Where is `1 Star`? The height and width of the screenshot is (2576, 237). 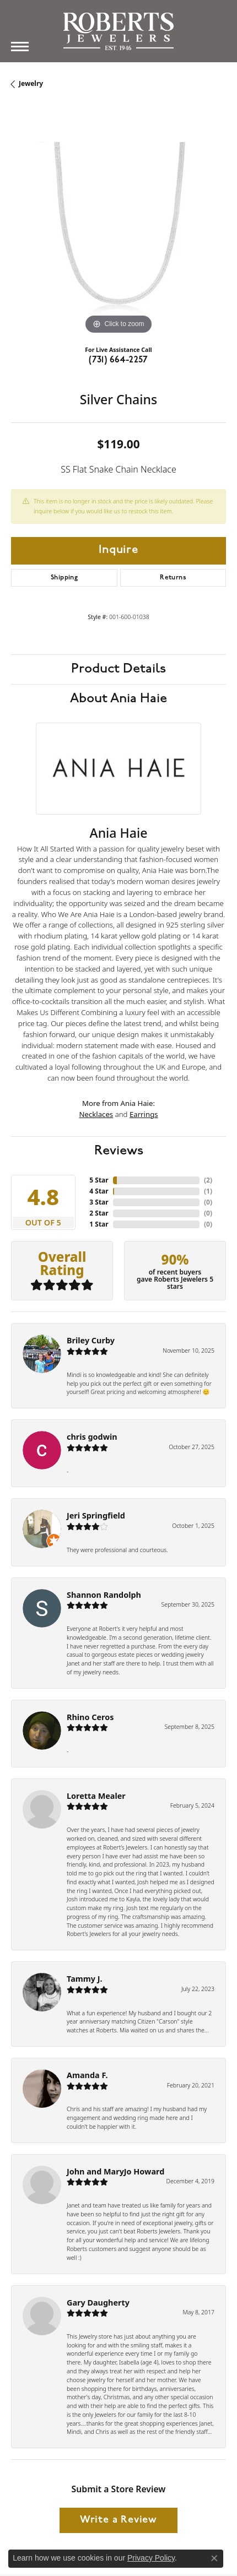 1 Star is located at coordinates (98, 1224).